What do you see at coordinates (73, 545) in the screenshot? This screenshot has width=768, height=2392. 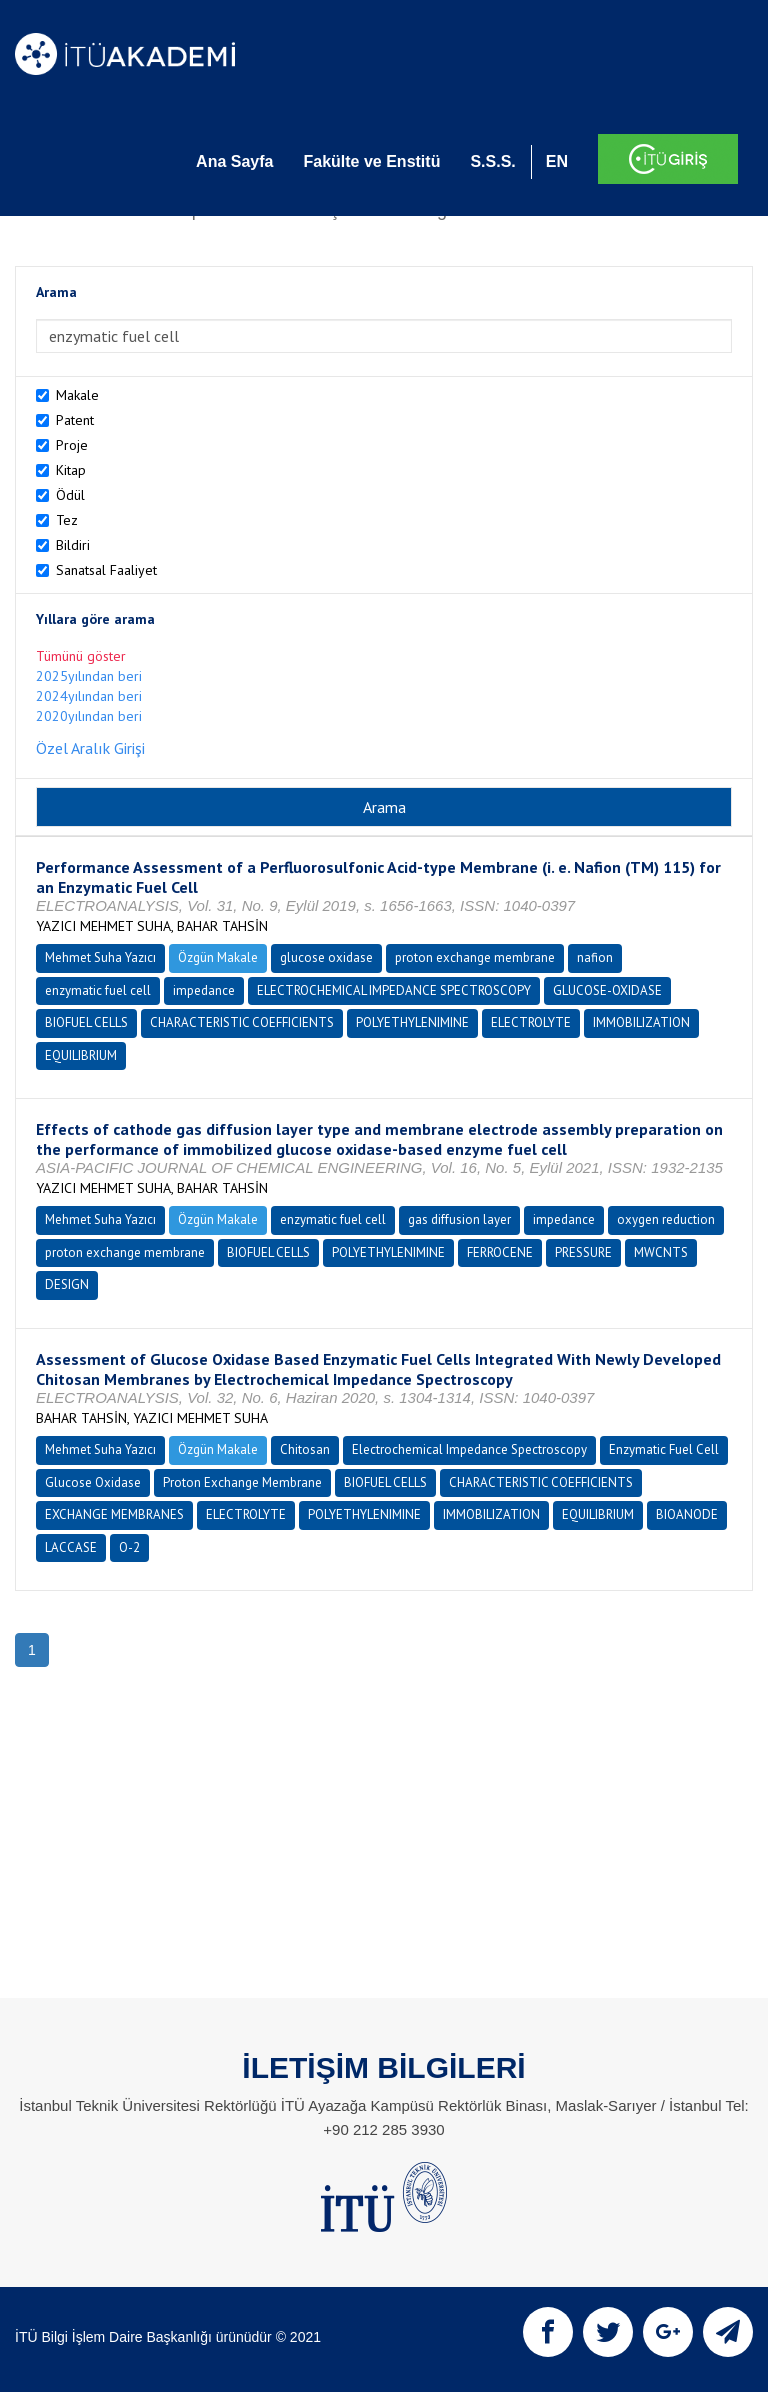 I see `Bildiri` at bounding box center [73, 545].